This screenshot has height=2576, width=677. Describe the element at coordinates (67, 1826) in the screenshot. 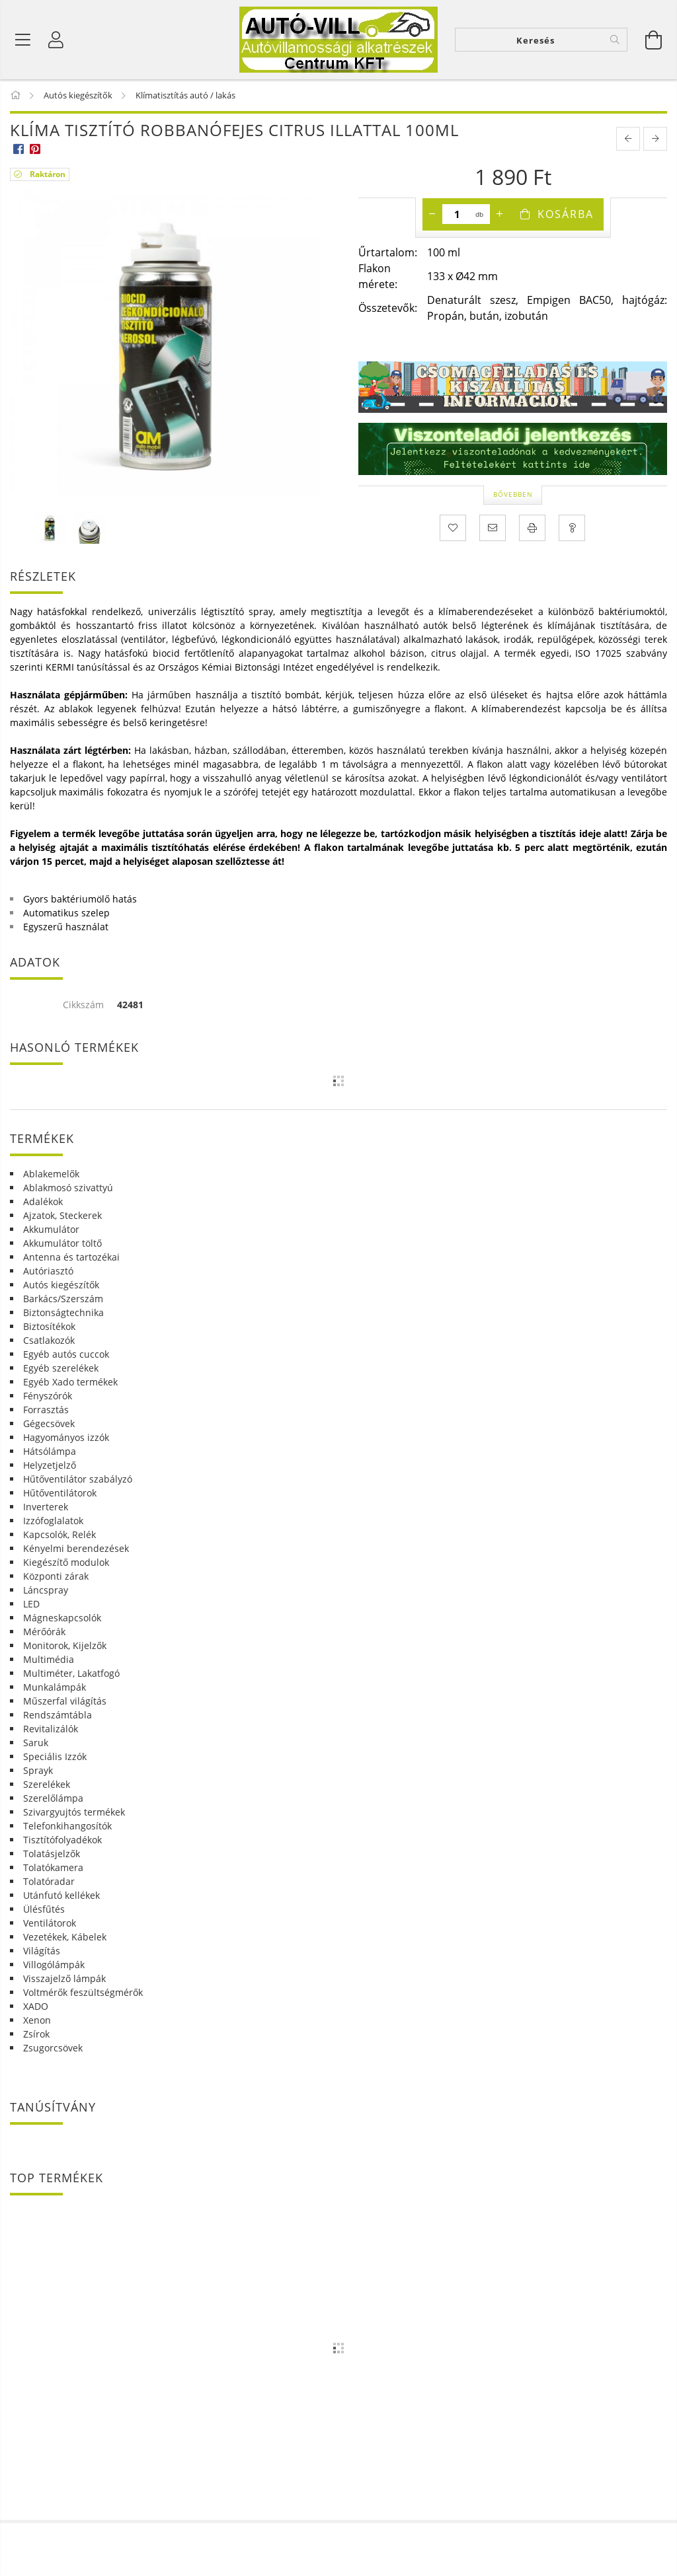

I see `Telefonkihangosítók` at that location.